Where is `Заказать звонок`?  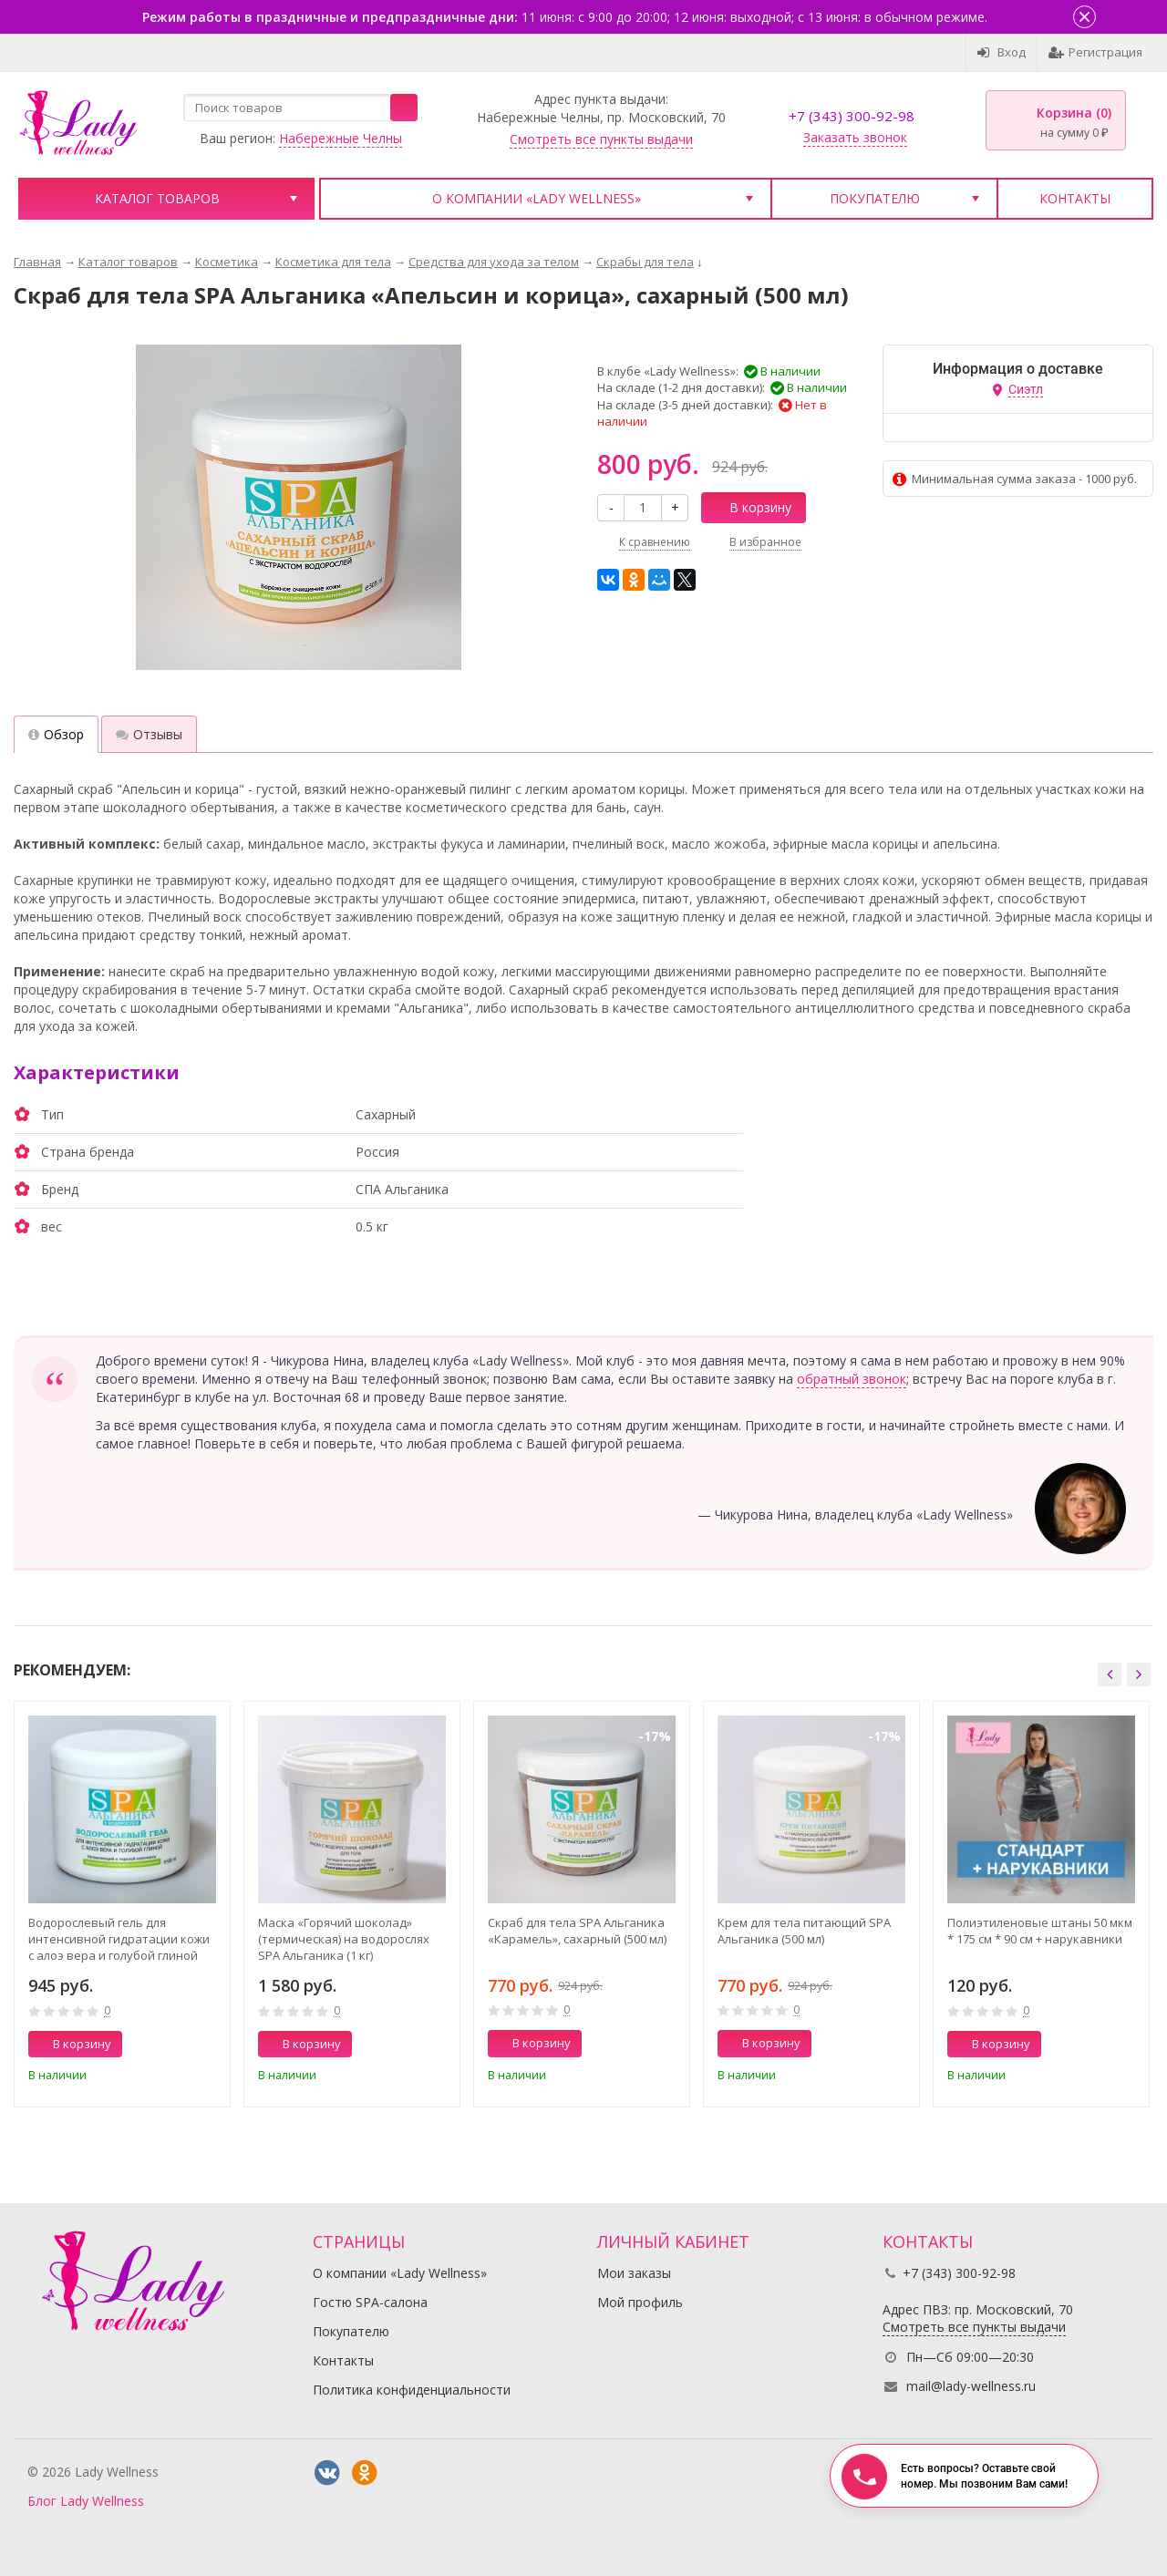
Заказать звонок is located at coordinates (855, 137).